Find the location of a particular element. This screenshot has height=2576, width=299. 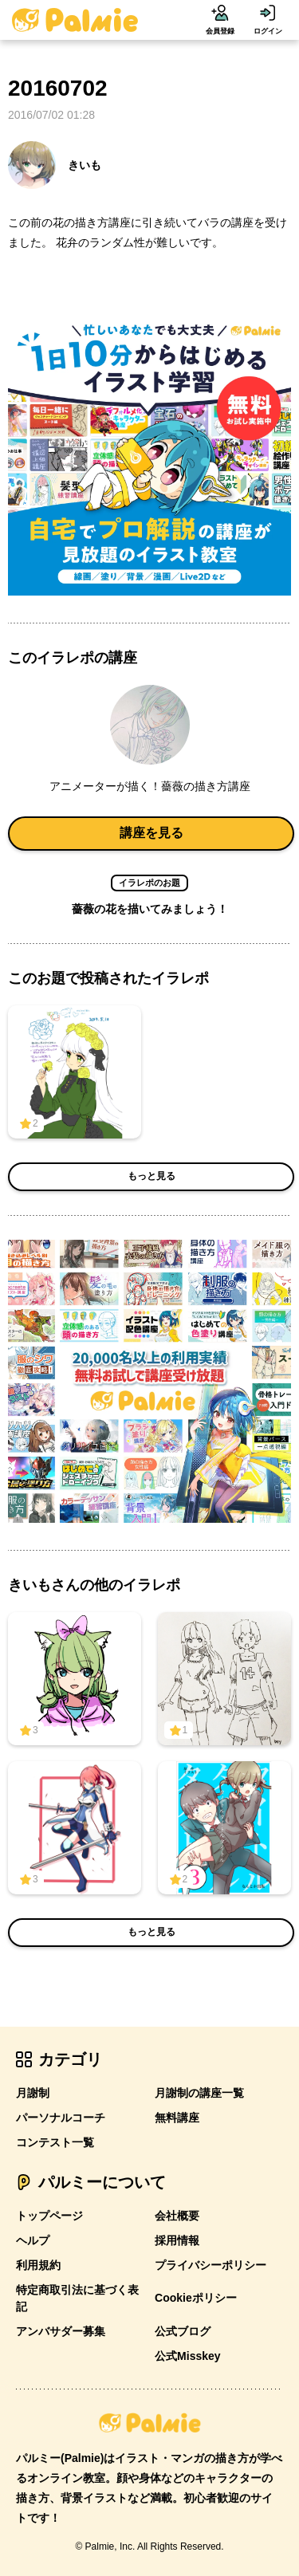

プライバシーポリシー is located at coordinates (210, 2265).